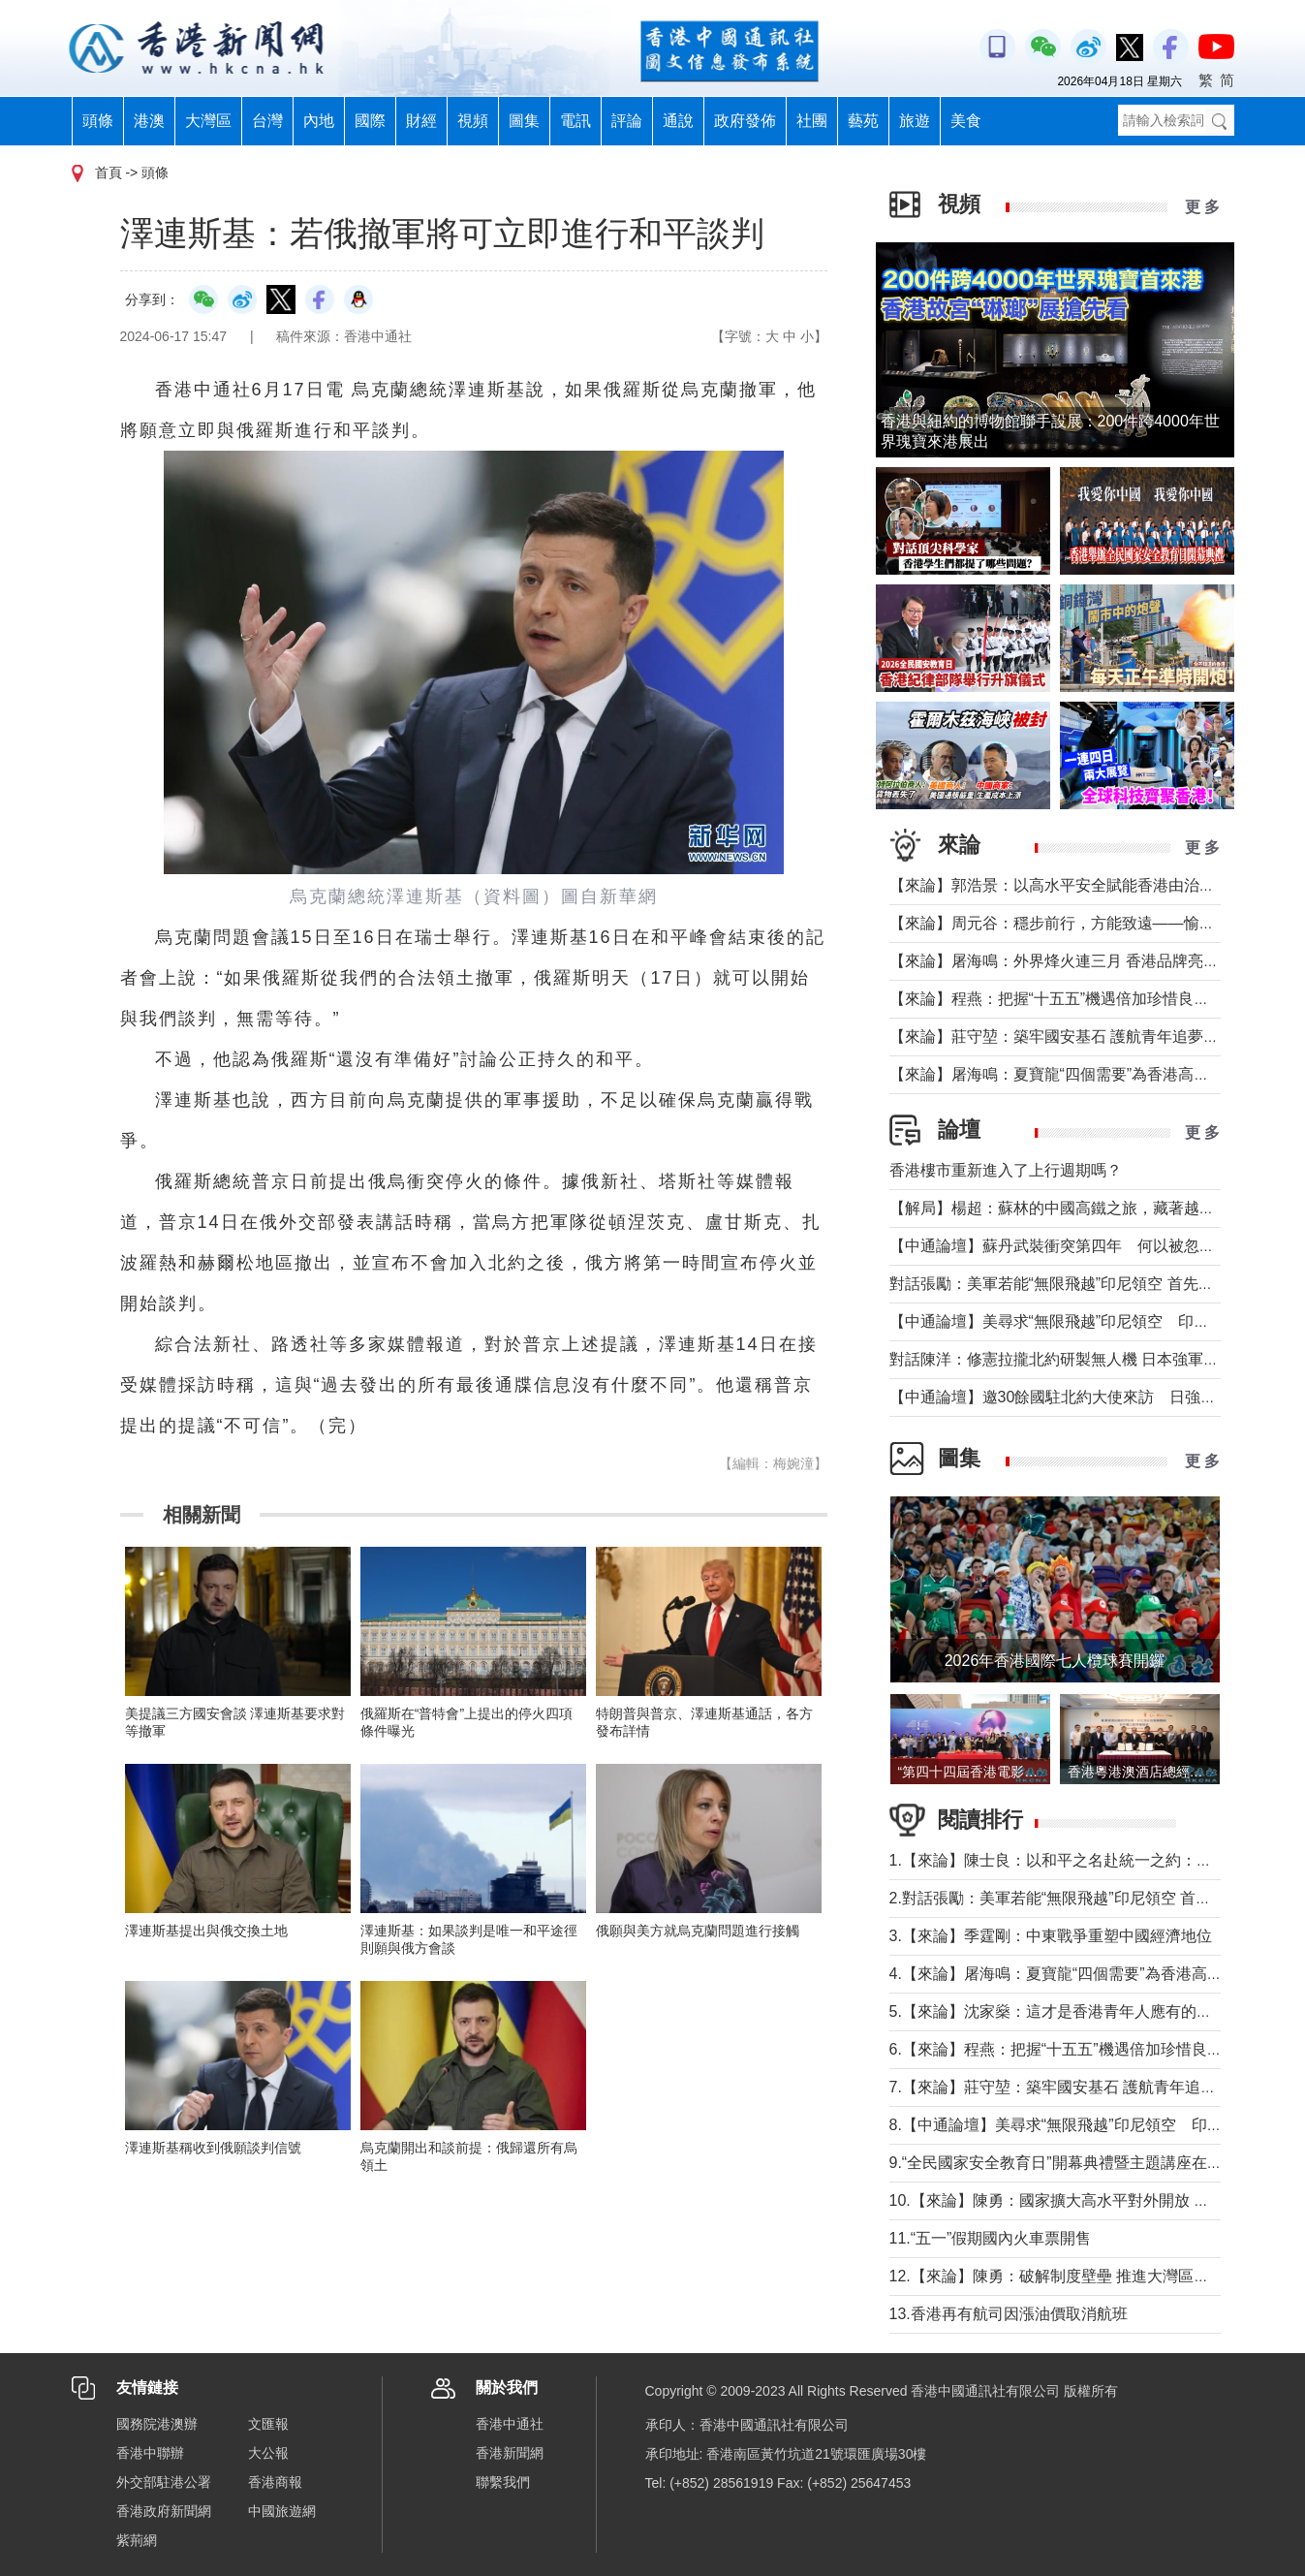 The height and width of the screenshot is (2576, 1305). Describe the element at coordinates (136, 2540) in the screenshot. I see `紫荊網` at that location.